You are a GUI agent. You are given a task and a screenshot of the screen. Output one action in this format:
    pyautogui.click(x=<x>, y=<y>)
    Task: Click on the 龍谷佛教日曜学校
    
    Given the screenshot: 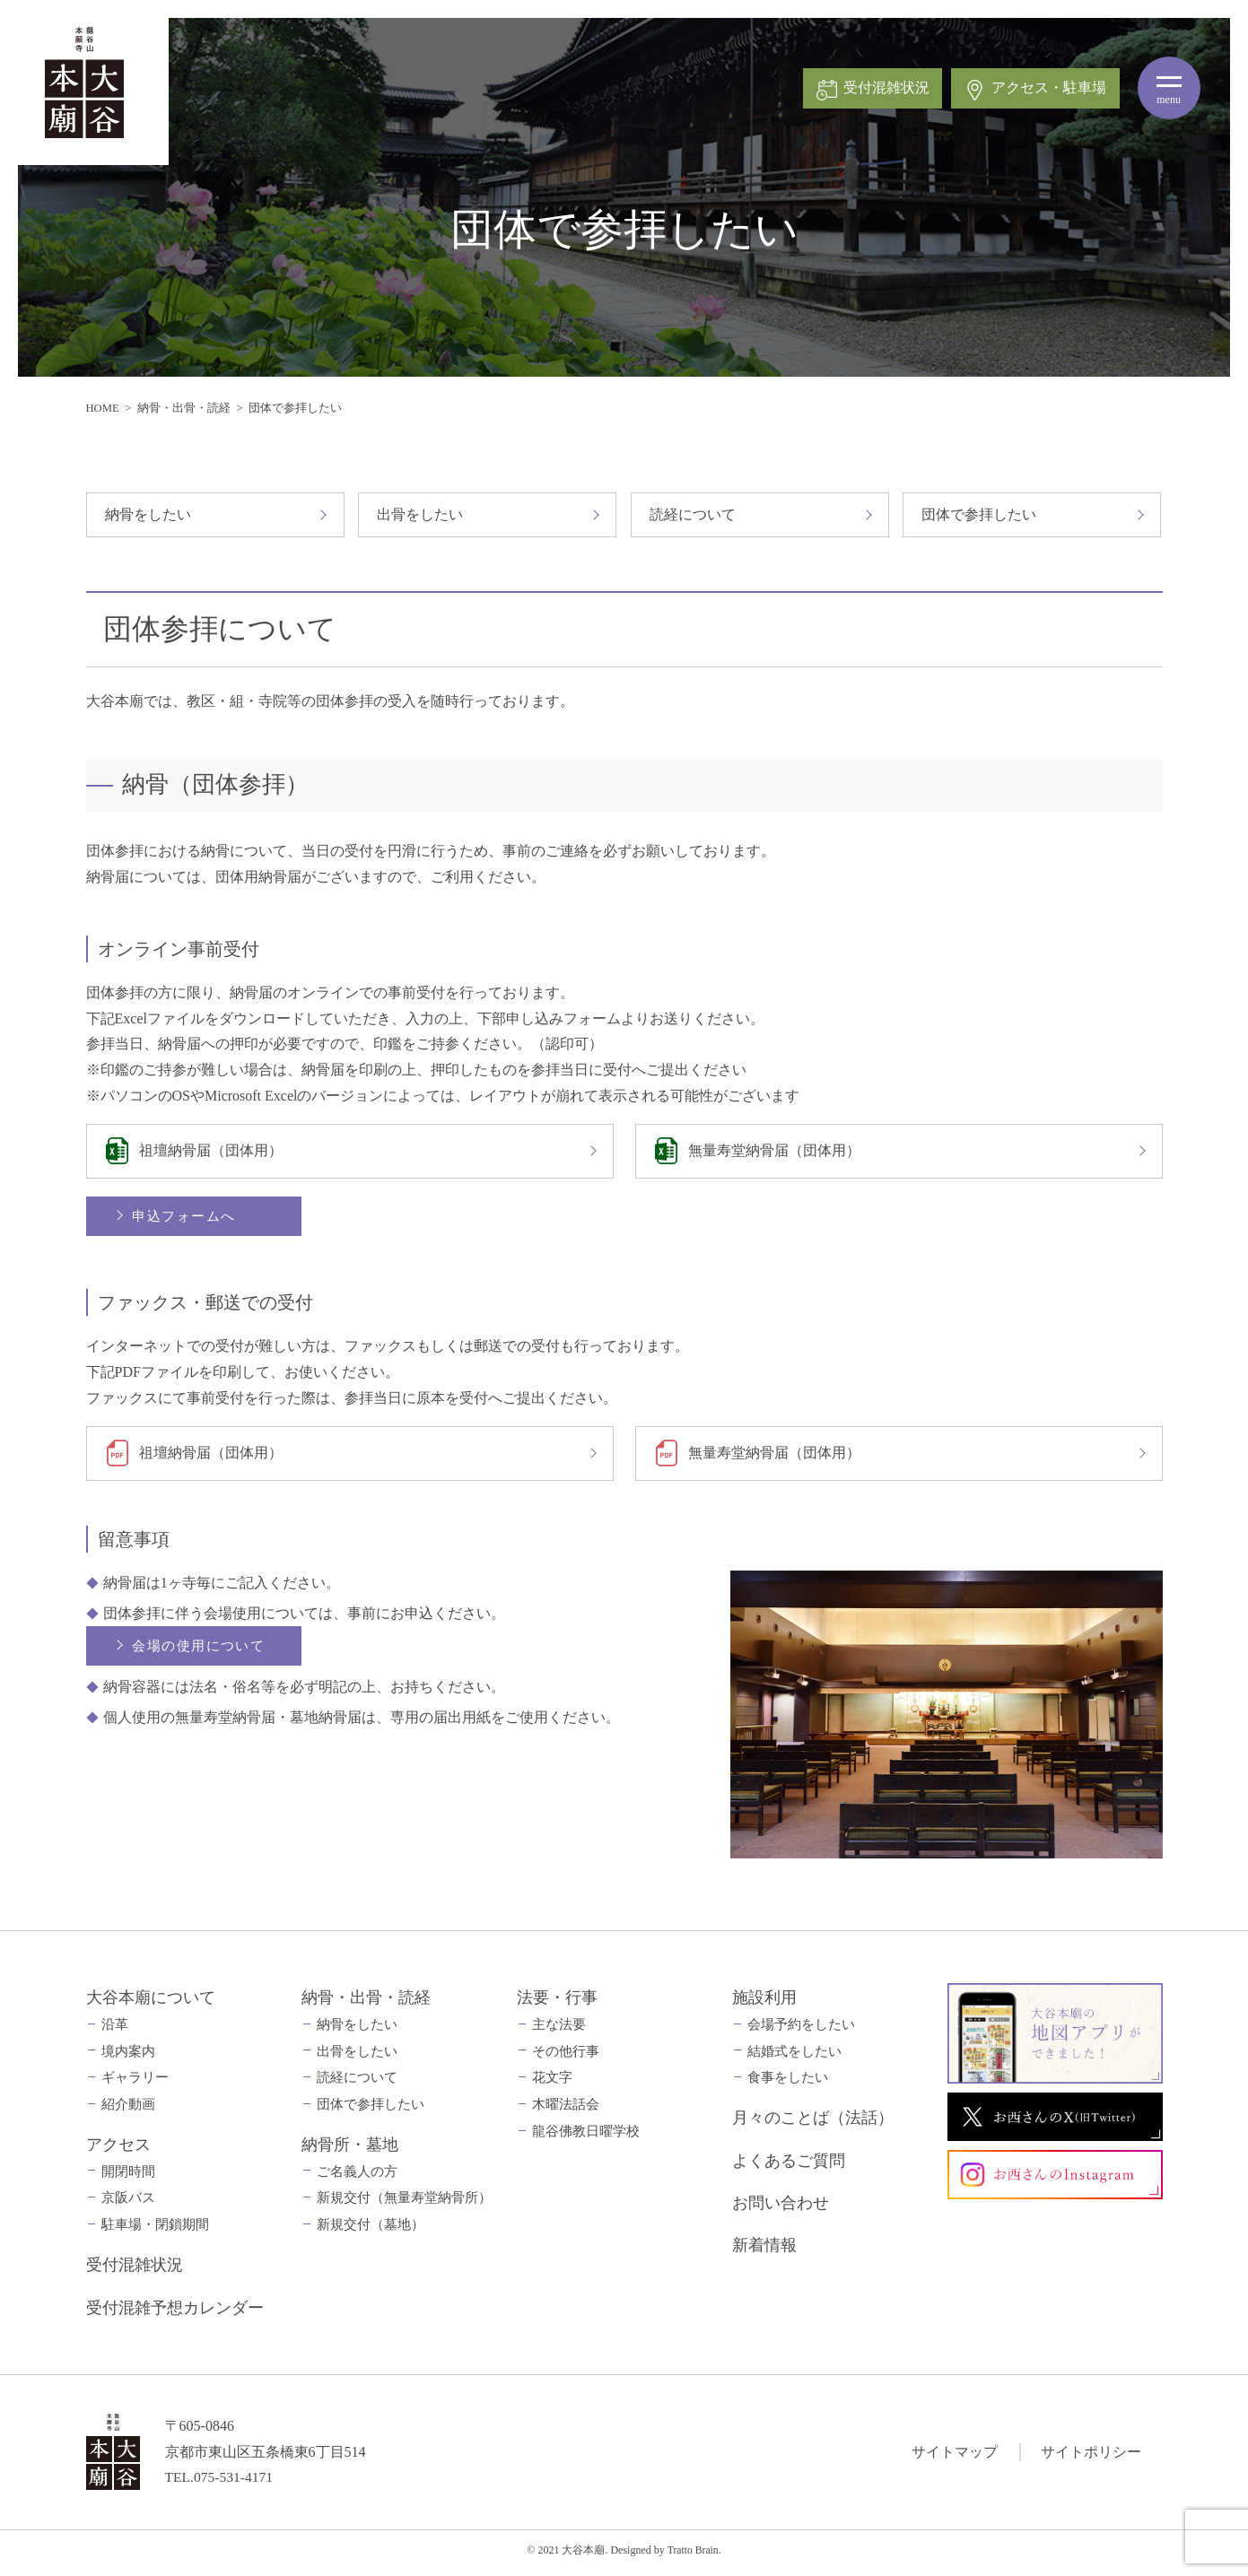 What is the action you would take?
    pyautogui.click(x=586, y=2136)
    